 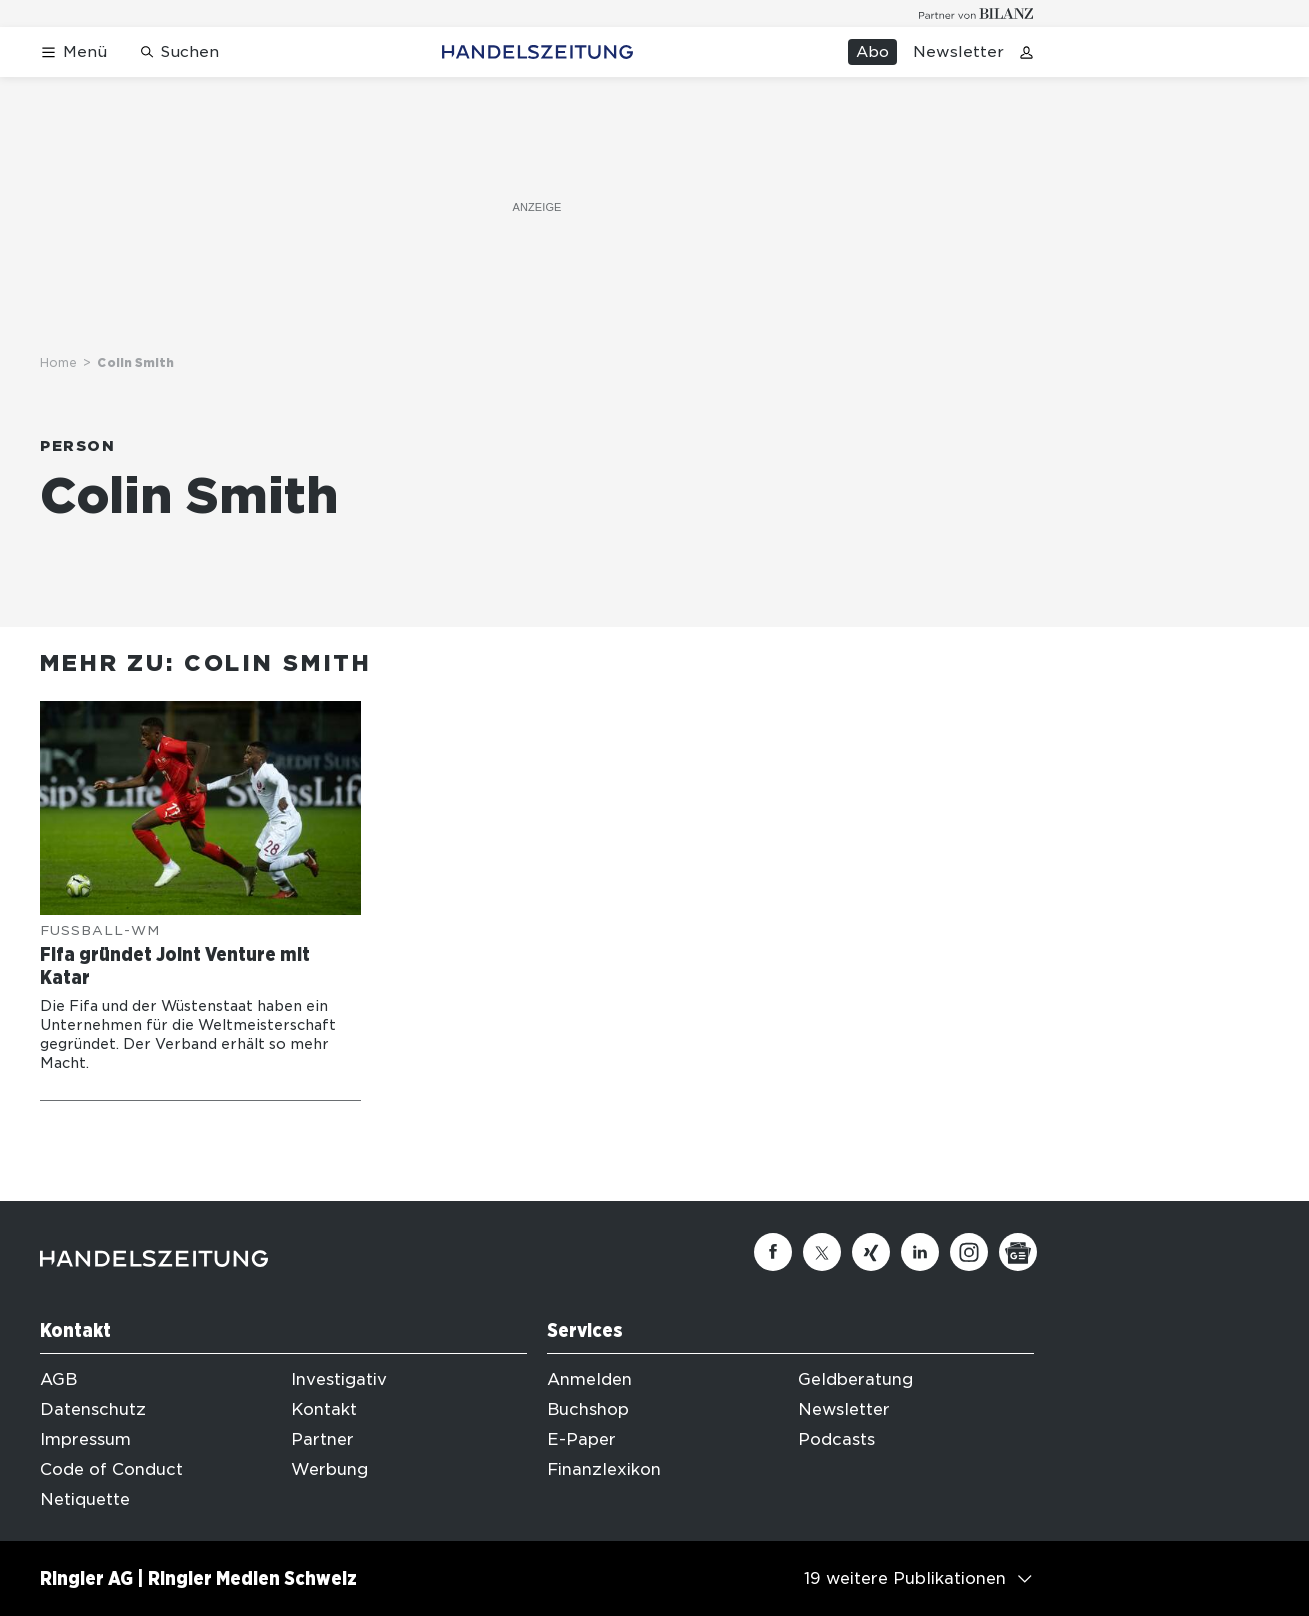 What do you see at coordinates (871, 1252) in the screenshot?
I see `[Xing]` at bounding box center [871, 1252].